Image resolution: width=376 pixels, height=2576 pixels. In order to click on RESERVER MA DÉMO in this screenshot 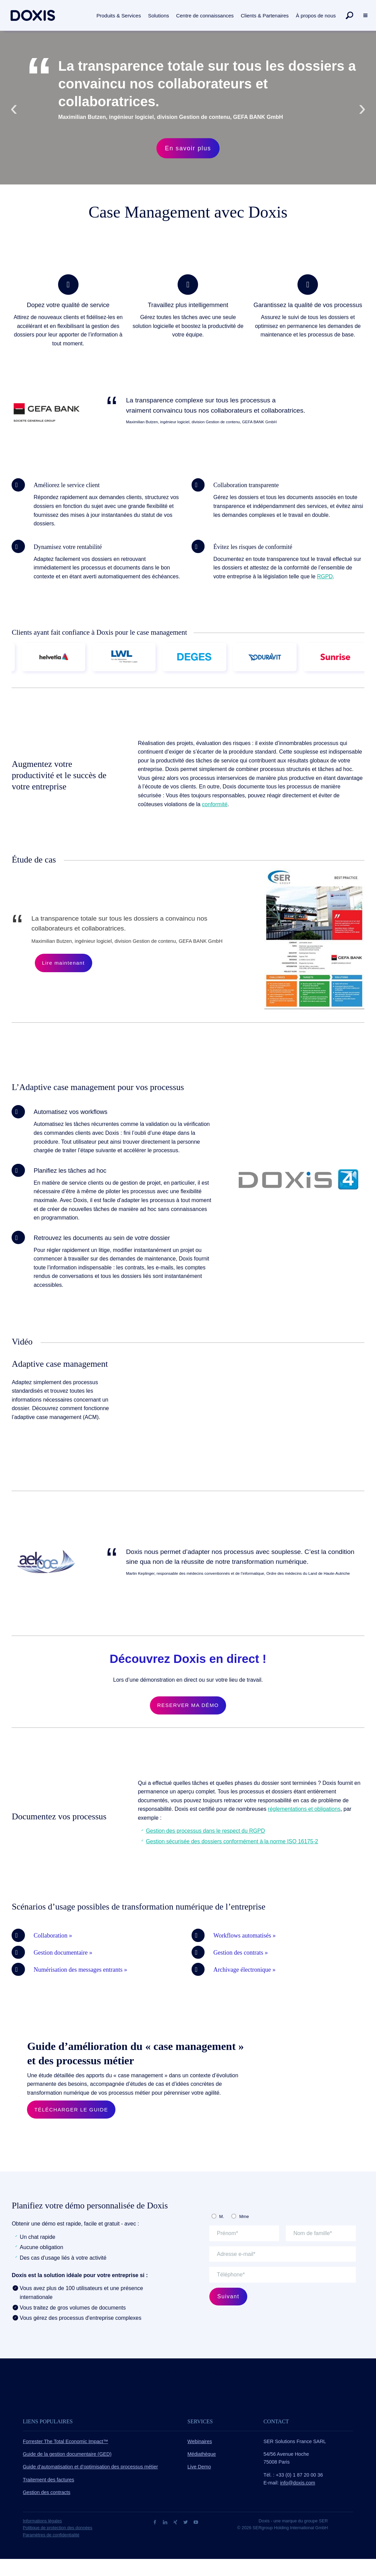, I will do `click(188, 1705)`.